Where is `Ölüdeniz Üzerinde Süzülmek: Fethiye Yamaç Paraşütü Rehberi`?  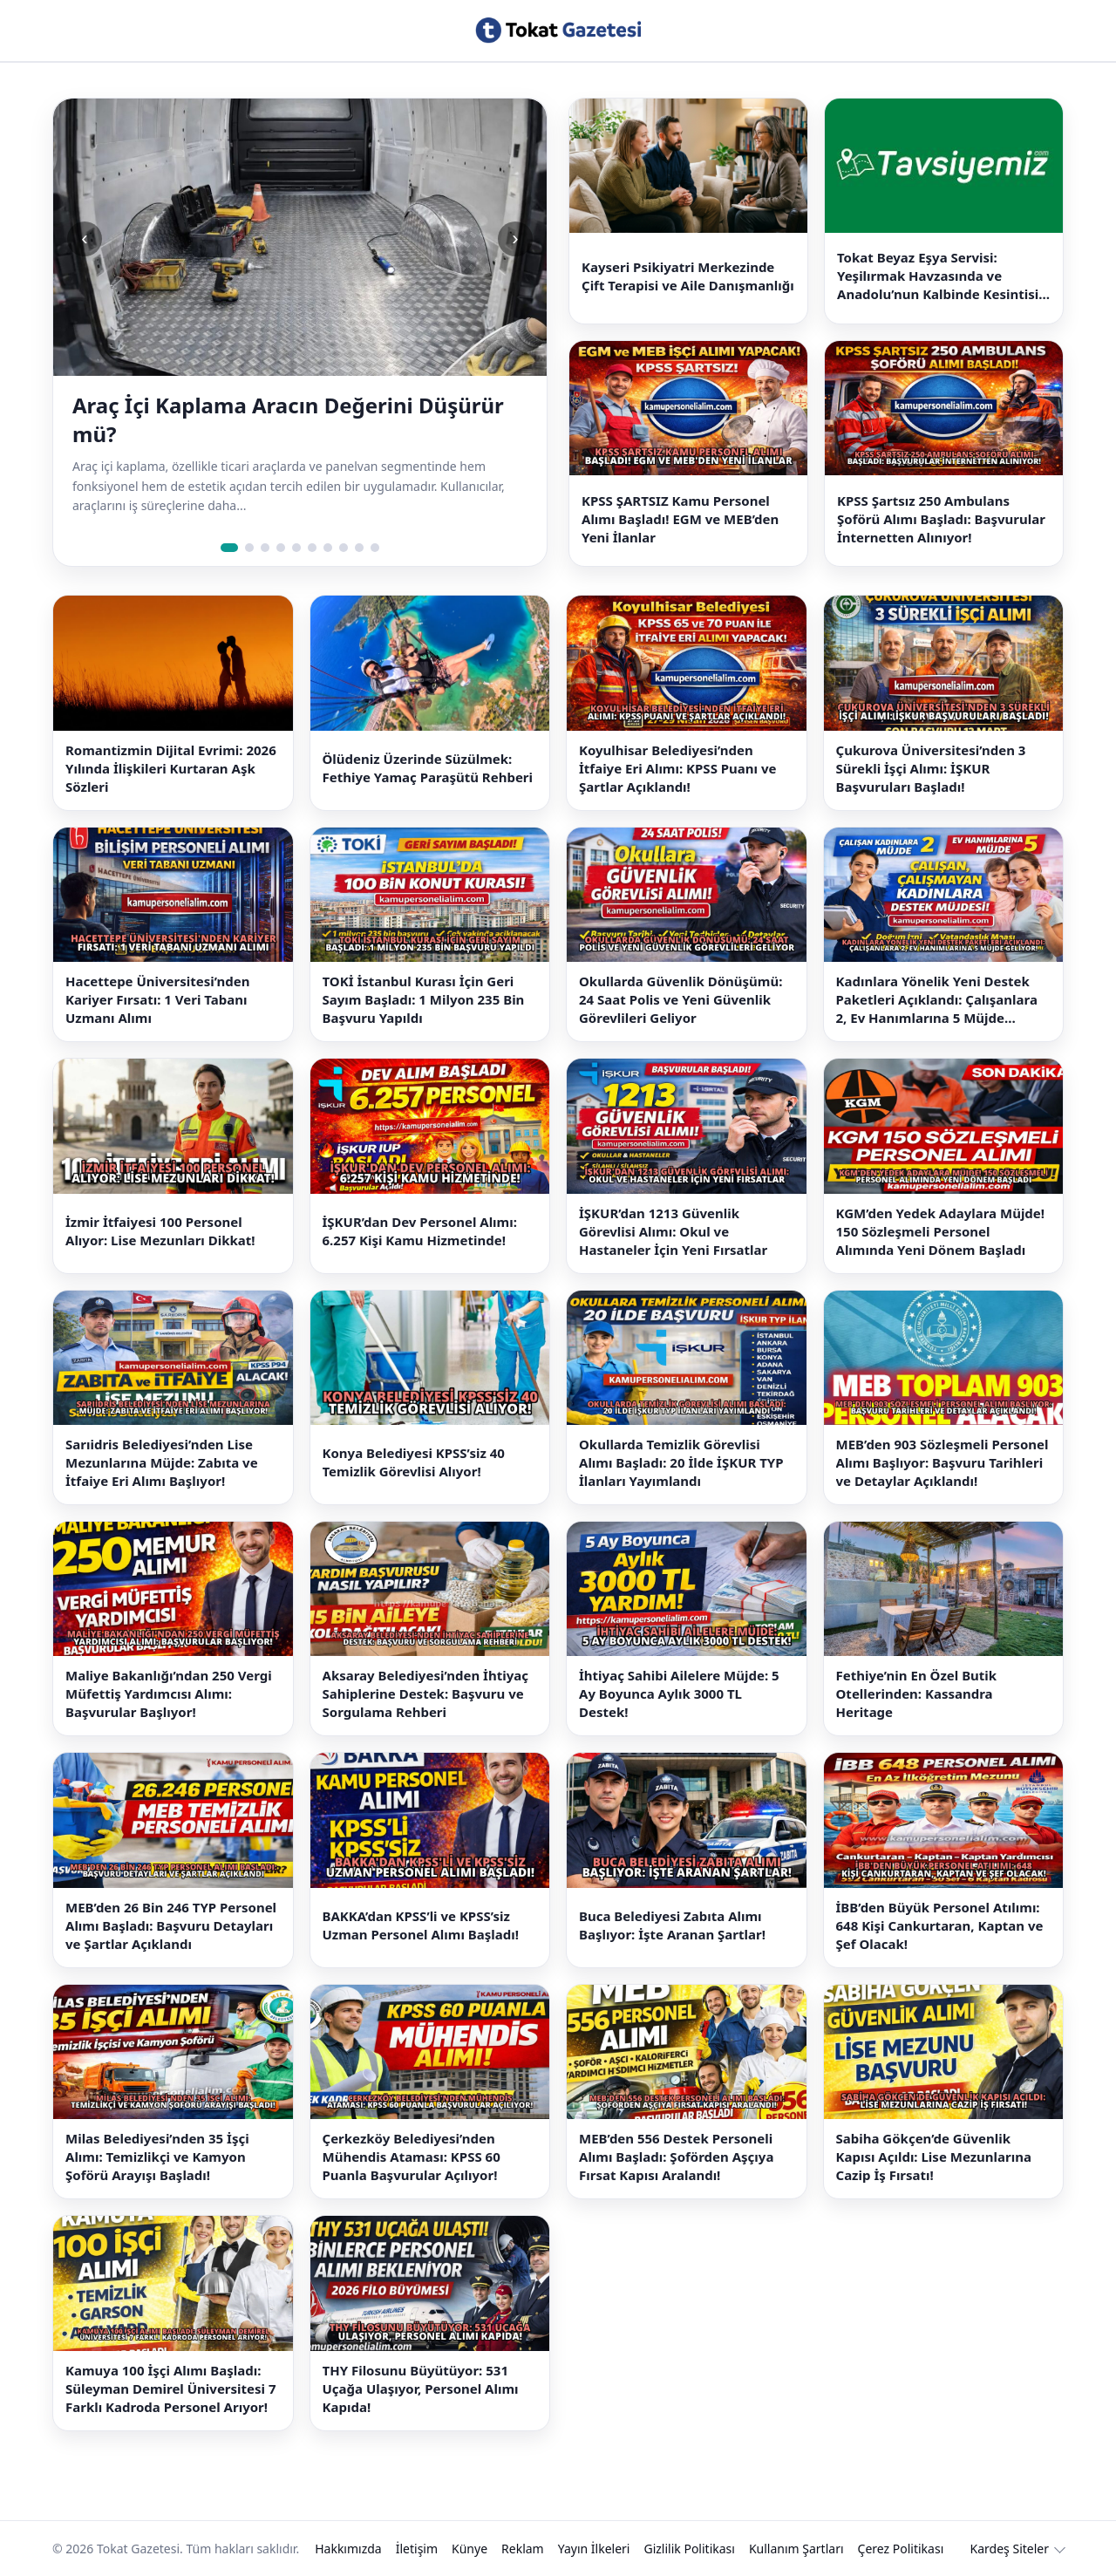
Ölüdeniz Üzerinde Süzülmek: Fethiye Yamaç Paraşütü Rehberi is located at coordinates (428, 768).